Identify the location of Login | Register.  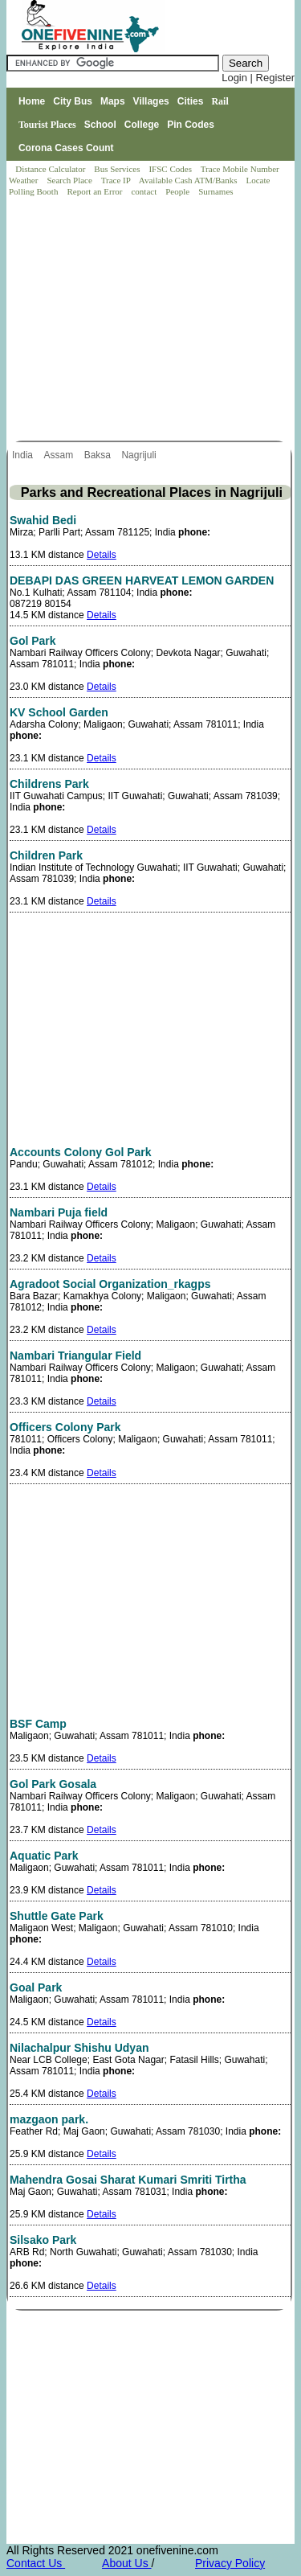
(258, 78).